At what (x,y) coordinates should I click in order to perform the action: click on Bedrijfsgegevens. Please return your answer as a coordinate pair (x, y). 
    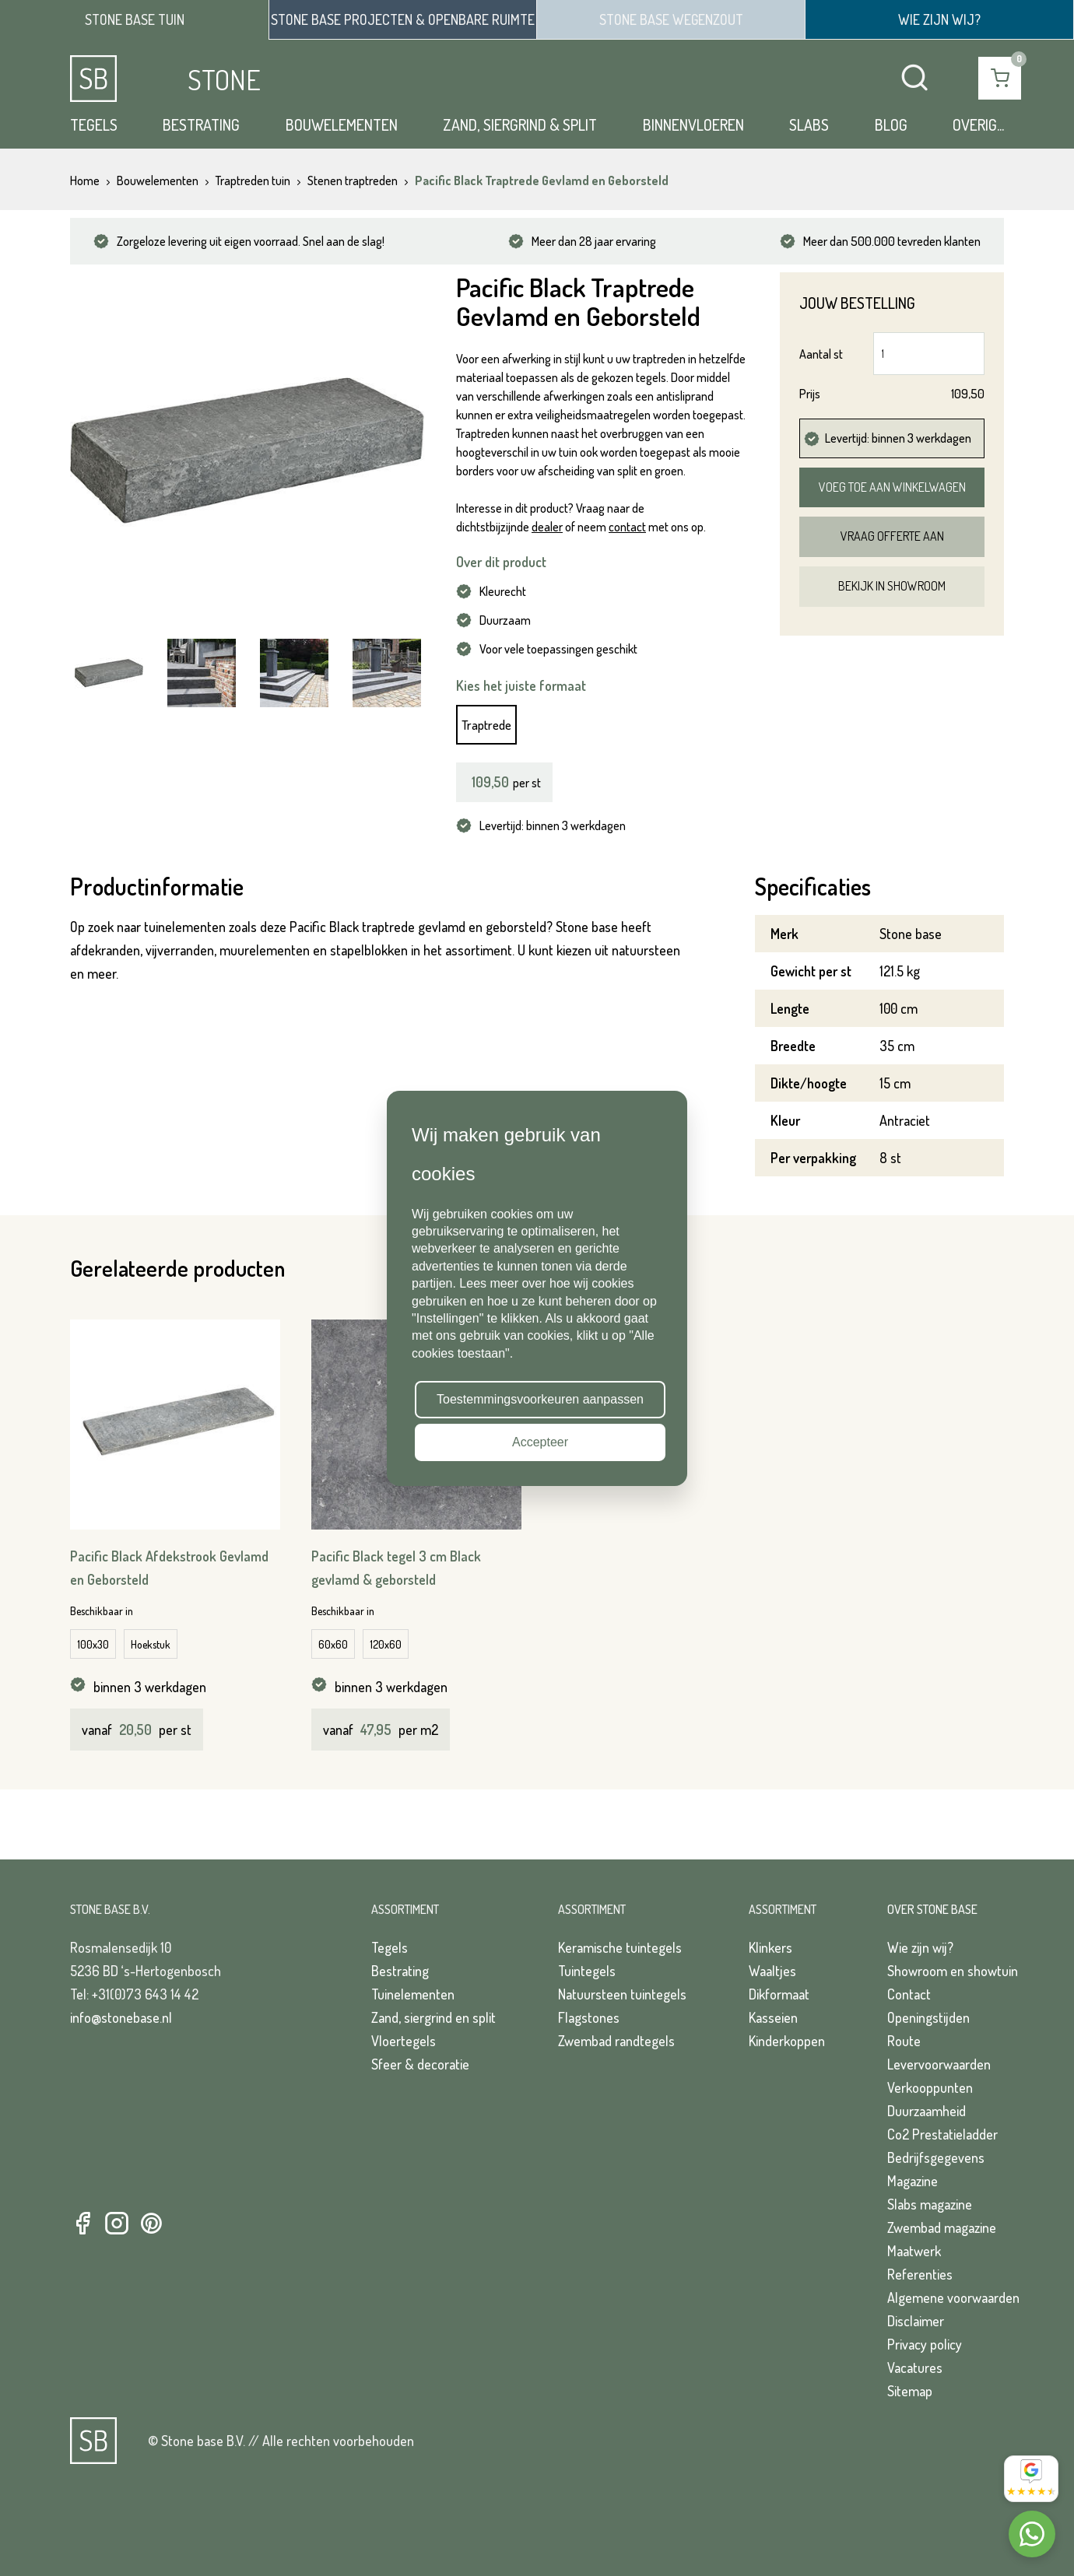
    Looking at the image, I should click on (935, 2157).